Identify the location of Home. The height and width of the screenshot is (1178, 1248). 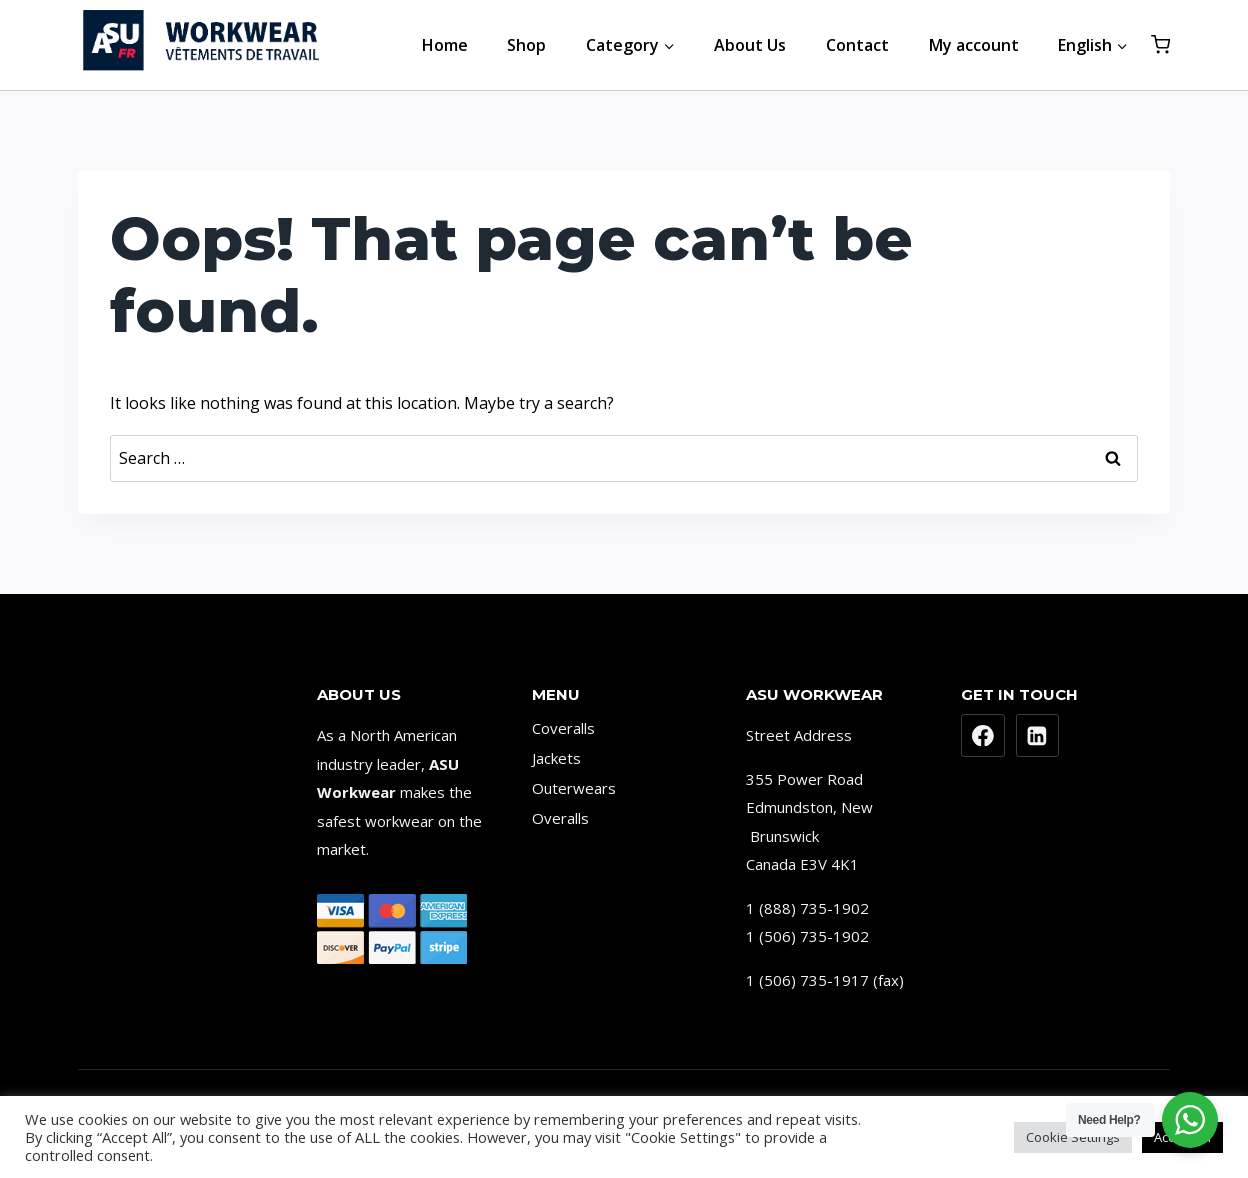
(445, 45).